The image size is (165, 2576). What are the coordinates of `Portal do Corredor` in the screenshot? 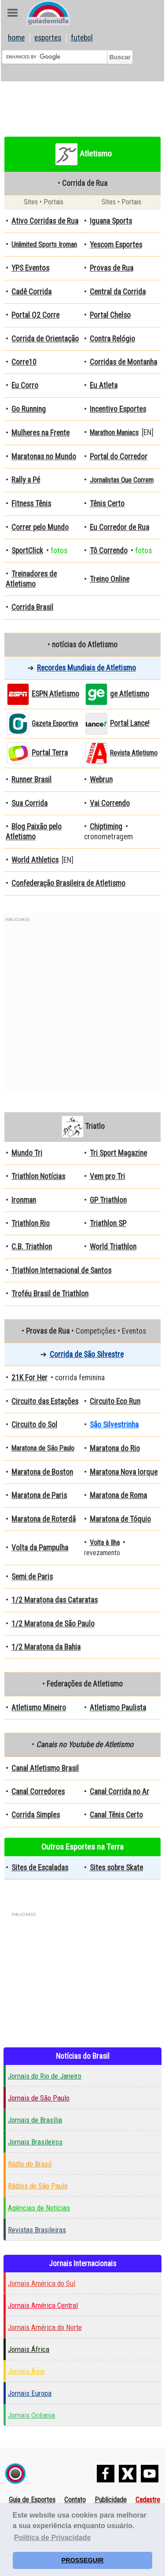 It's located at (118, 456).